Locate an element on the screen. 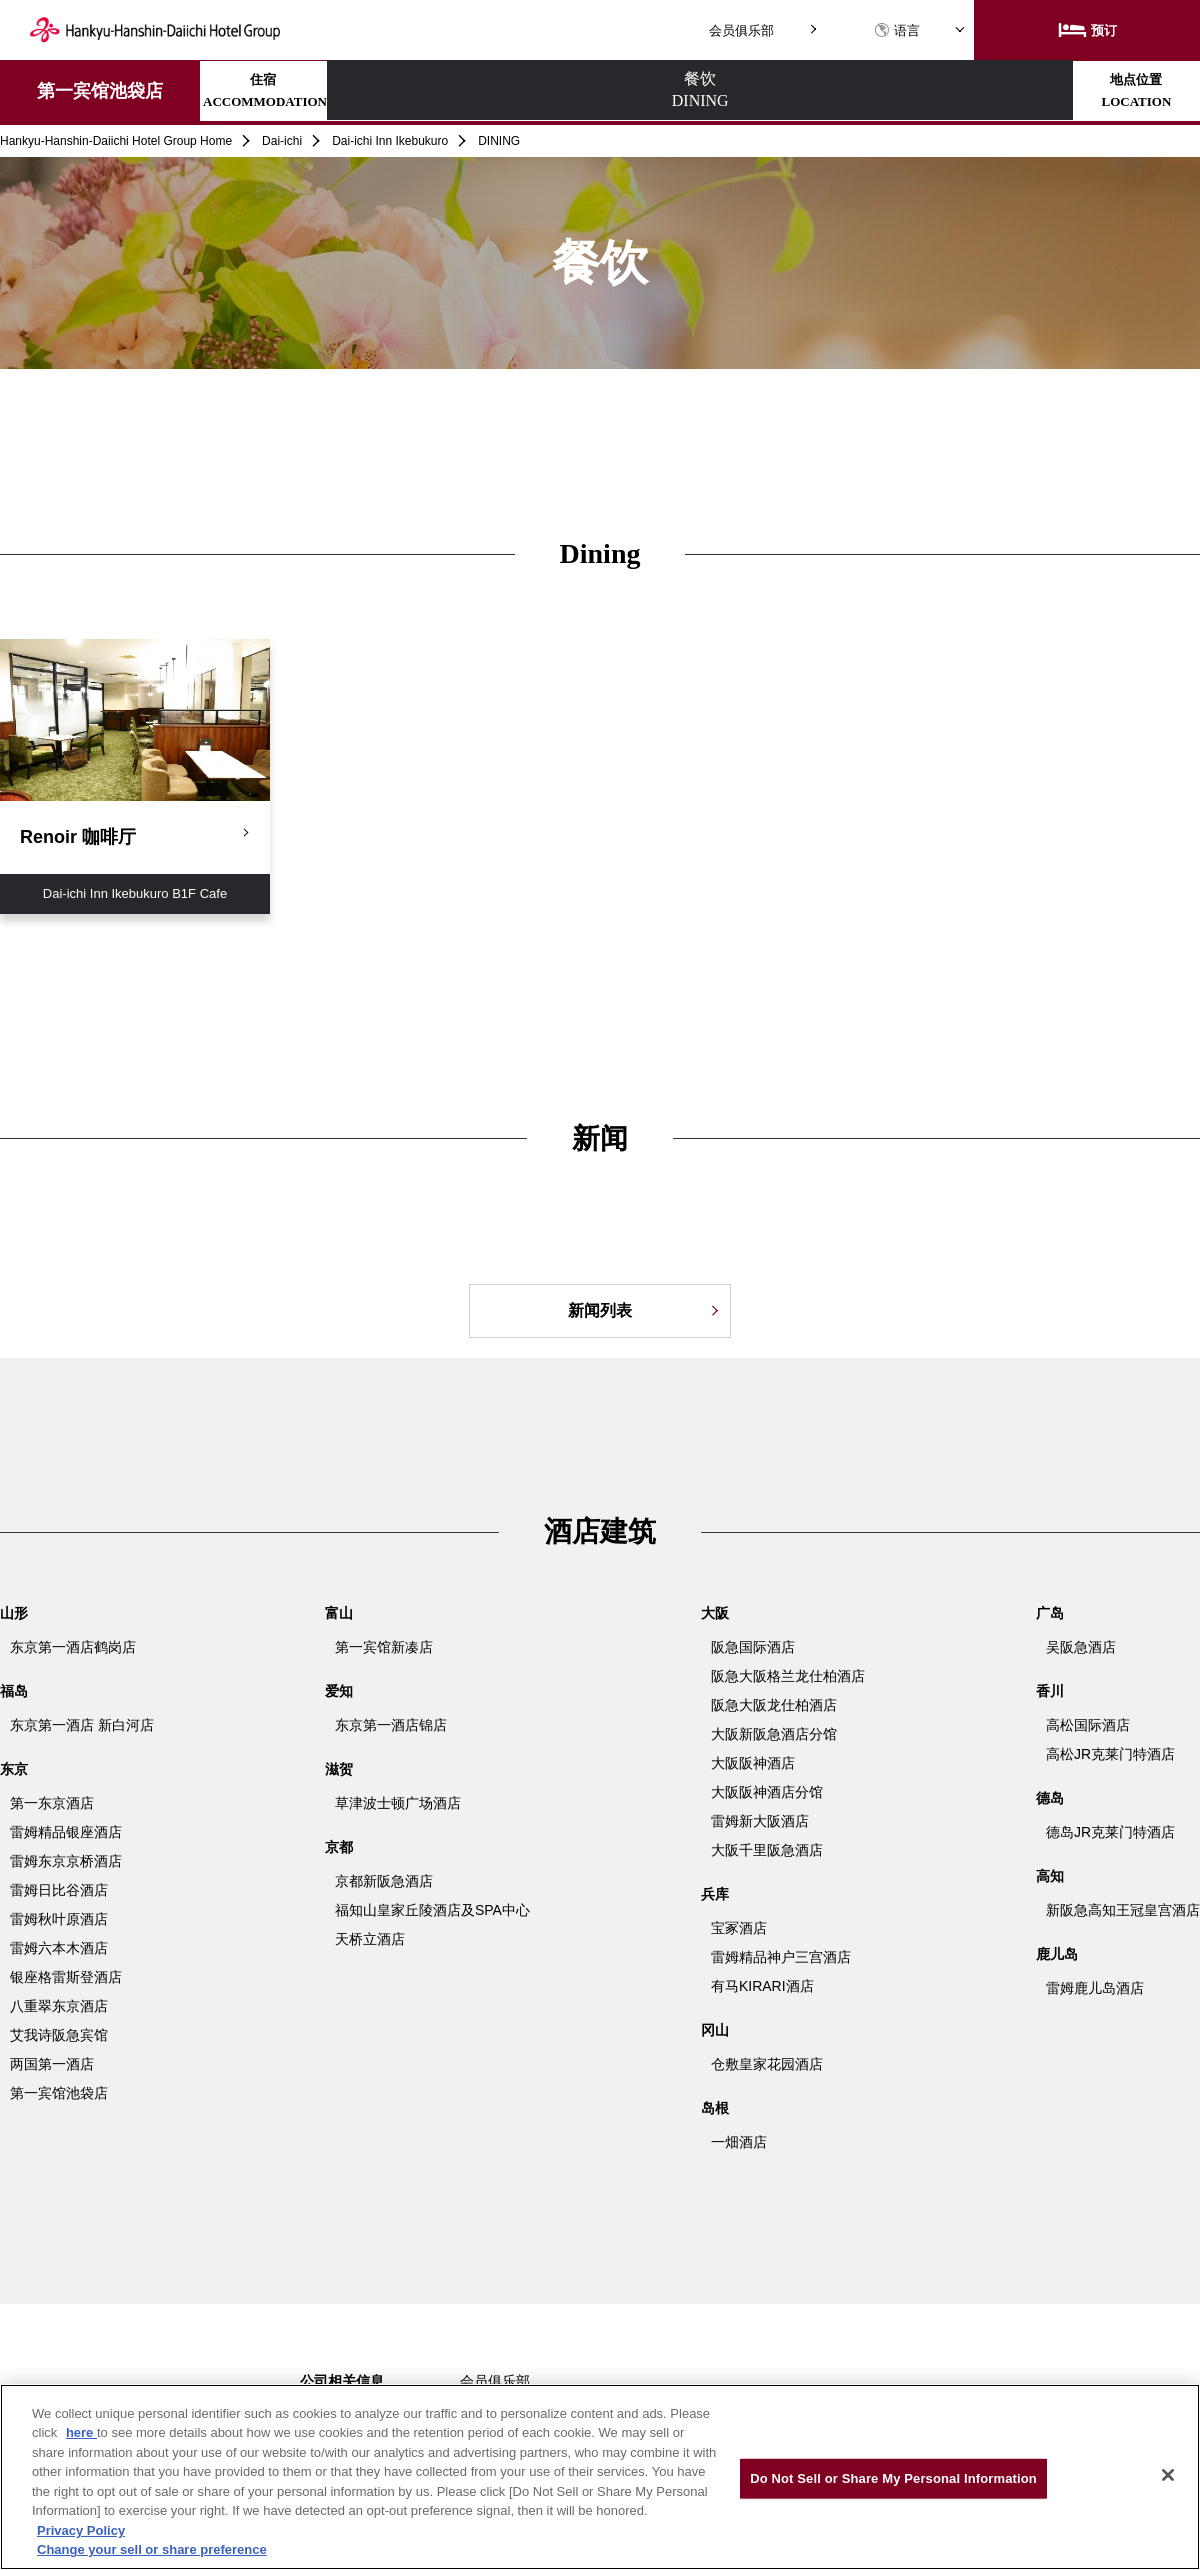 This screenshot has height=2570, width=1200. Do Not Sell or Share My Personal Information is located at coordinates (893, 2478).